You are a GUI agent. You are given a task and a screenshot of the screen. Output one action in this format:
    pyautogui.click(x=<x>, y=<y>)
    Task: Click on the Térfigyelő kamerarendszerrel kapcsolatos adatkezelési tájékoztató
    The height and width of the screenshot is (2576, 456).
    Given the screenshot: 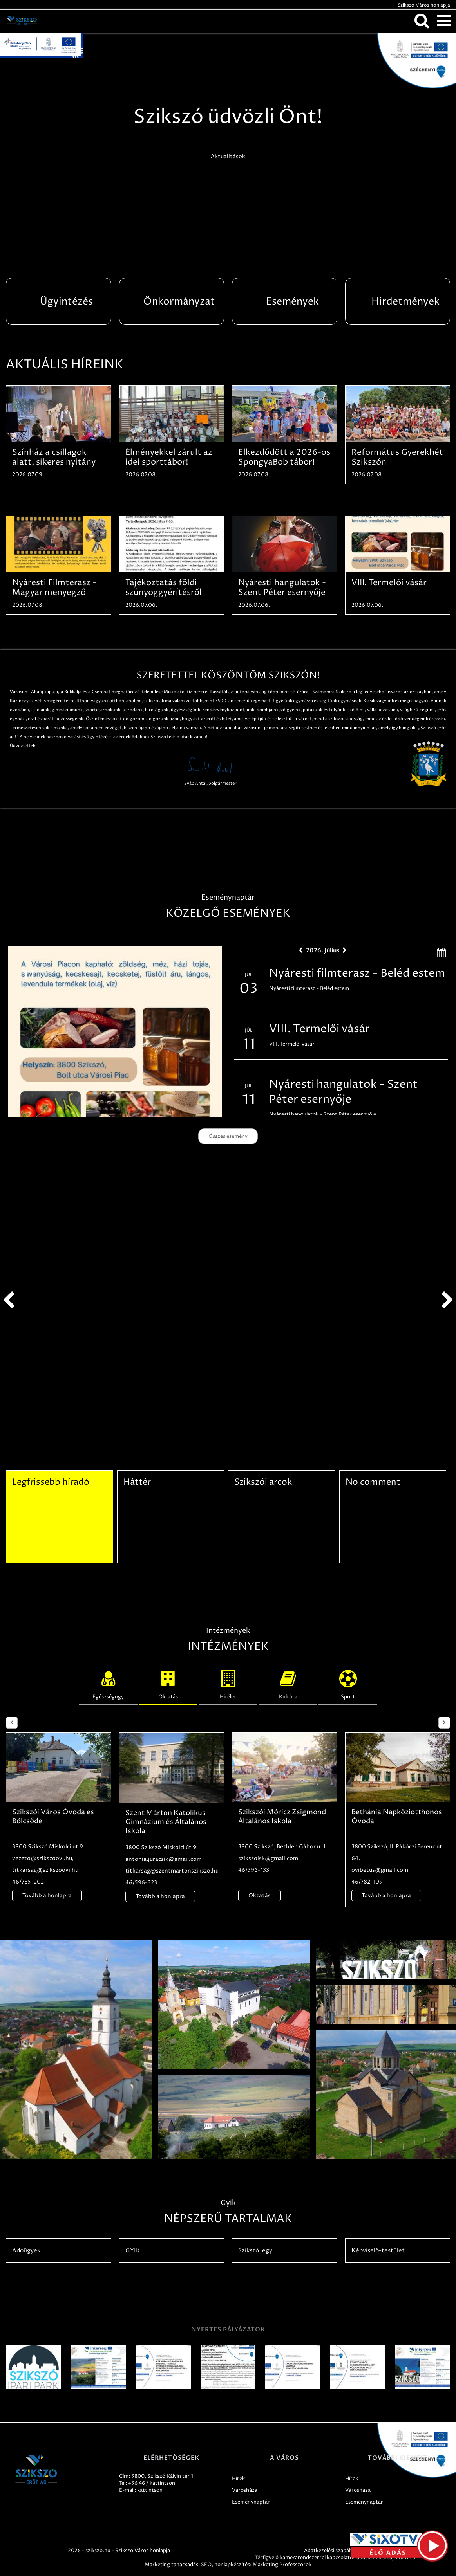 What is the action you would take?
    pyautogui.click(x=335, y=2557)
    